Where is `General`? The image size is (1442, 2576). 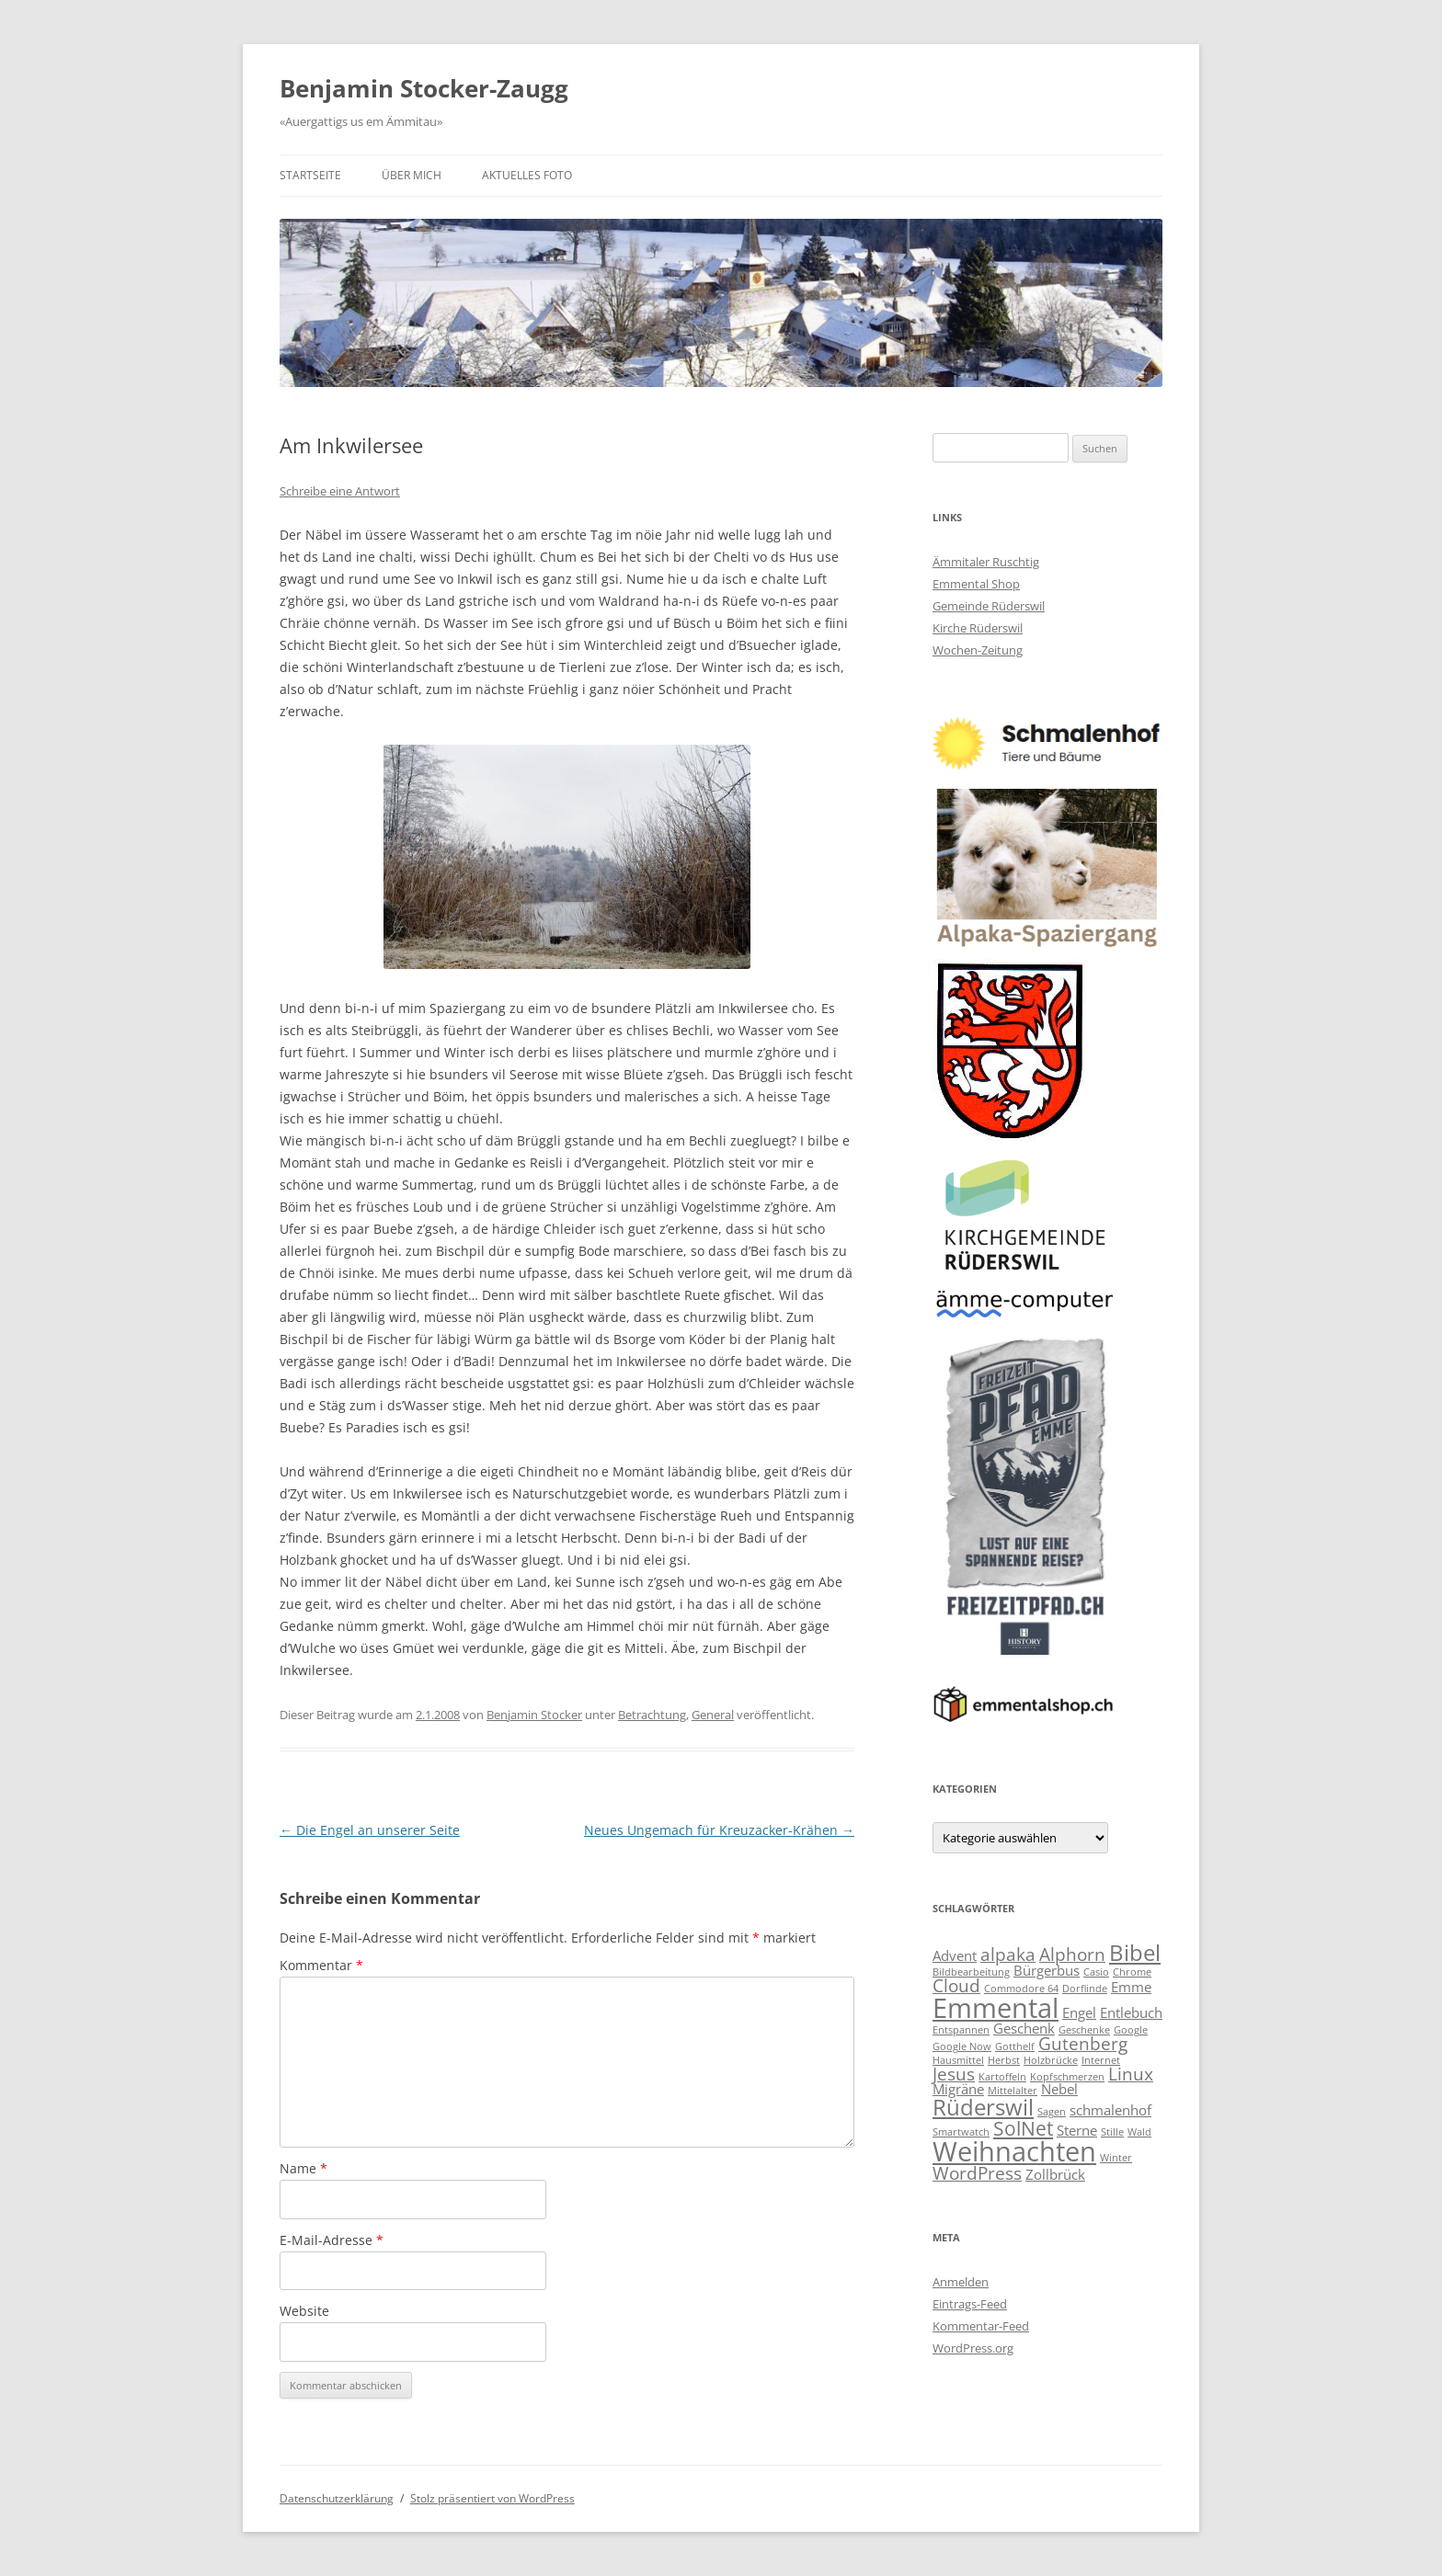
General is located at coordinates (713, 1714).